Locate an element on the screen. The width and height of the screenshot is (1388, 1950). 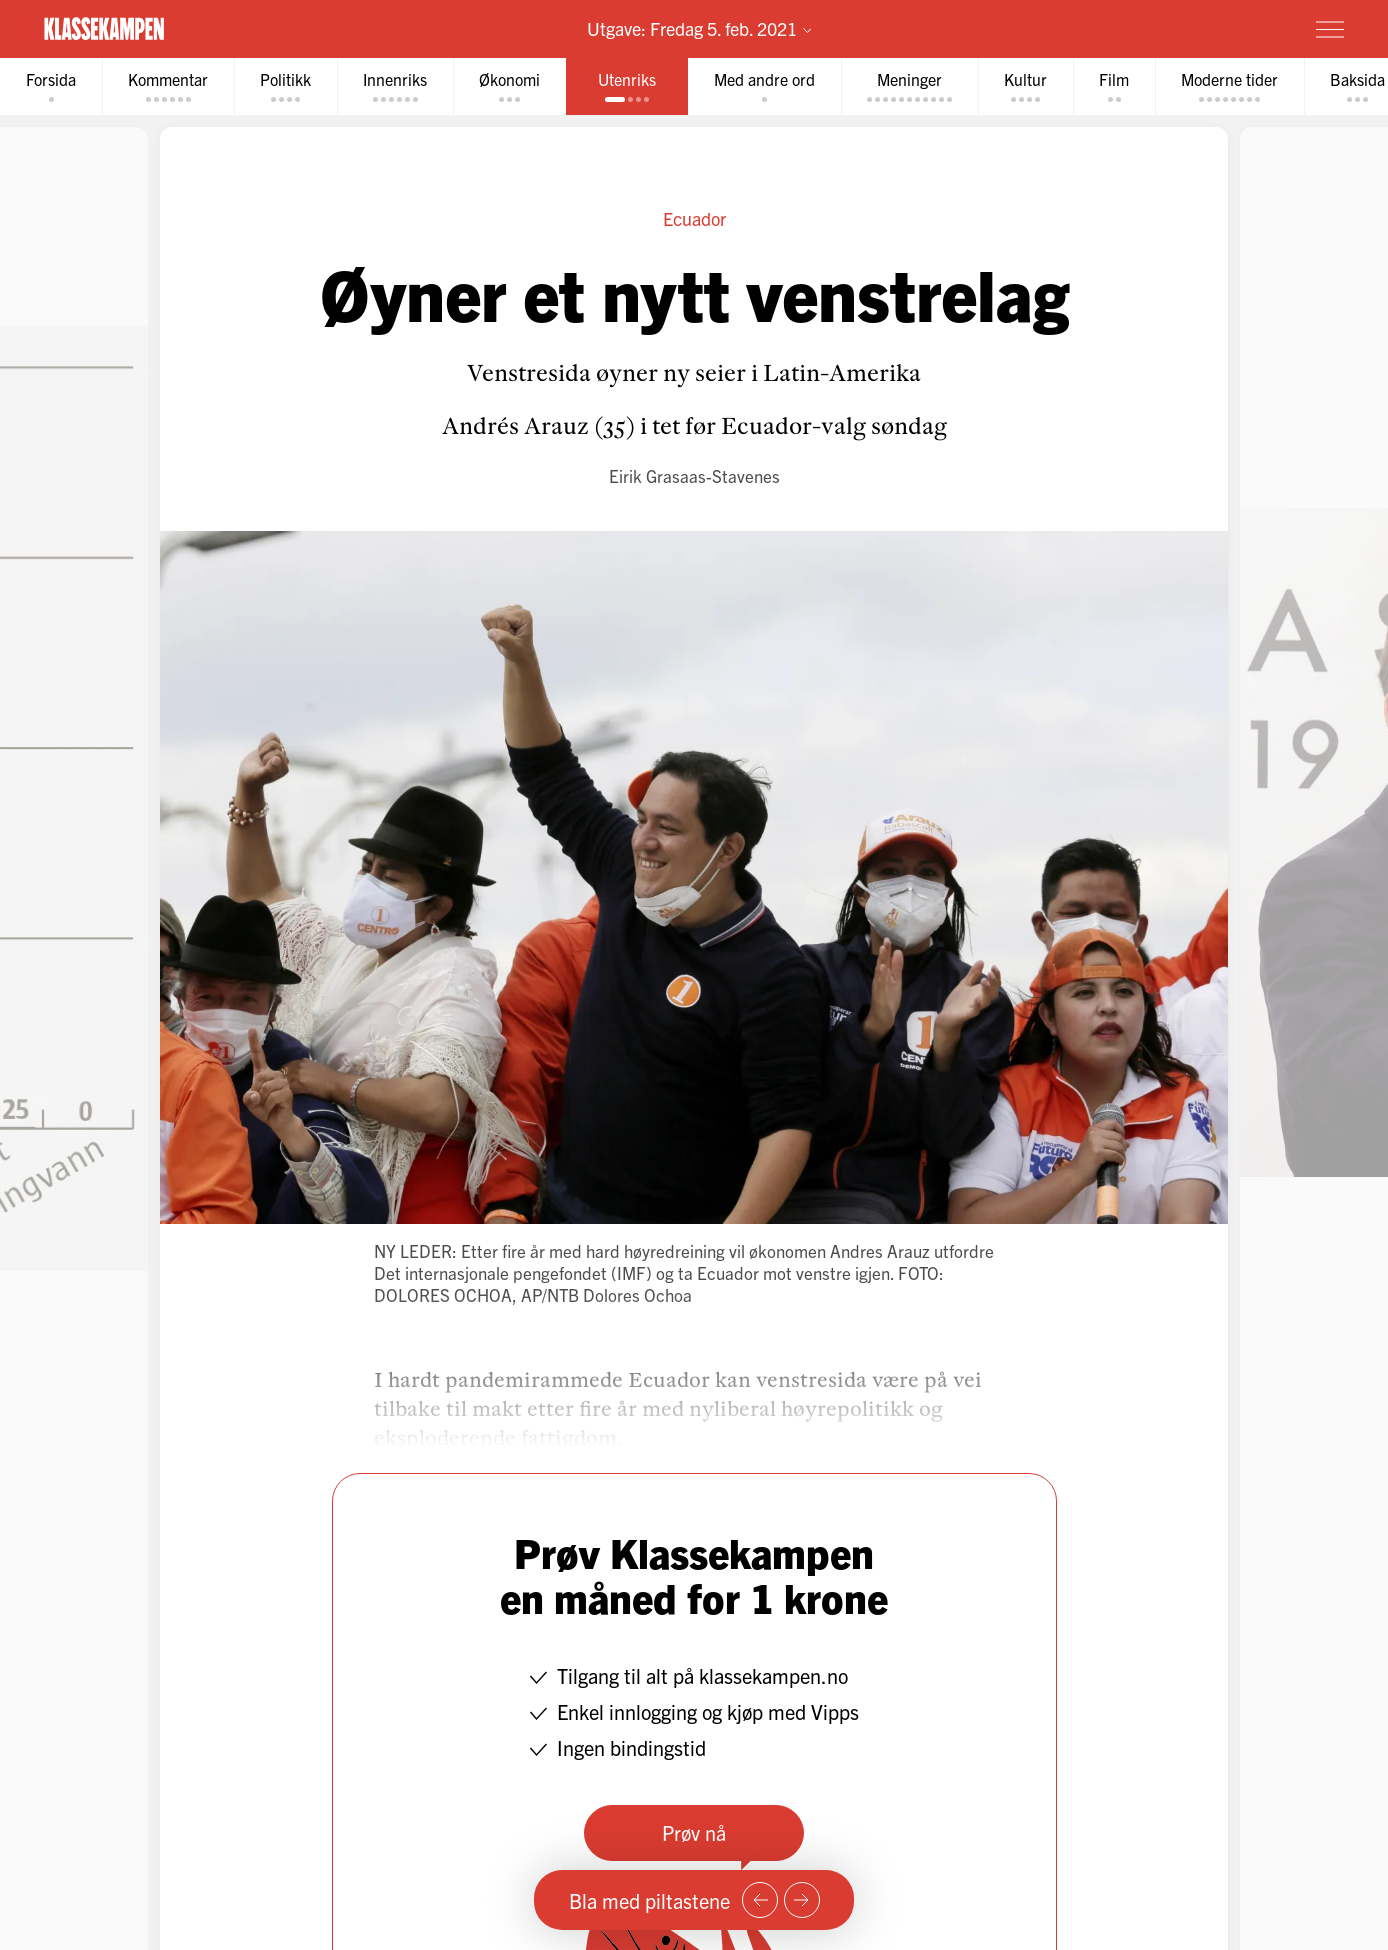
[Neste side] is located at coordinates (802, 1900).